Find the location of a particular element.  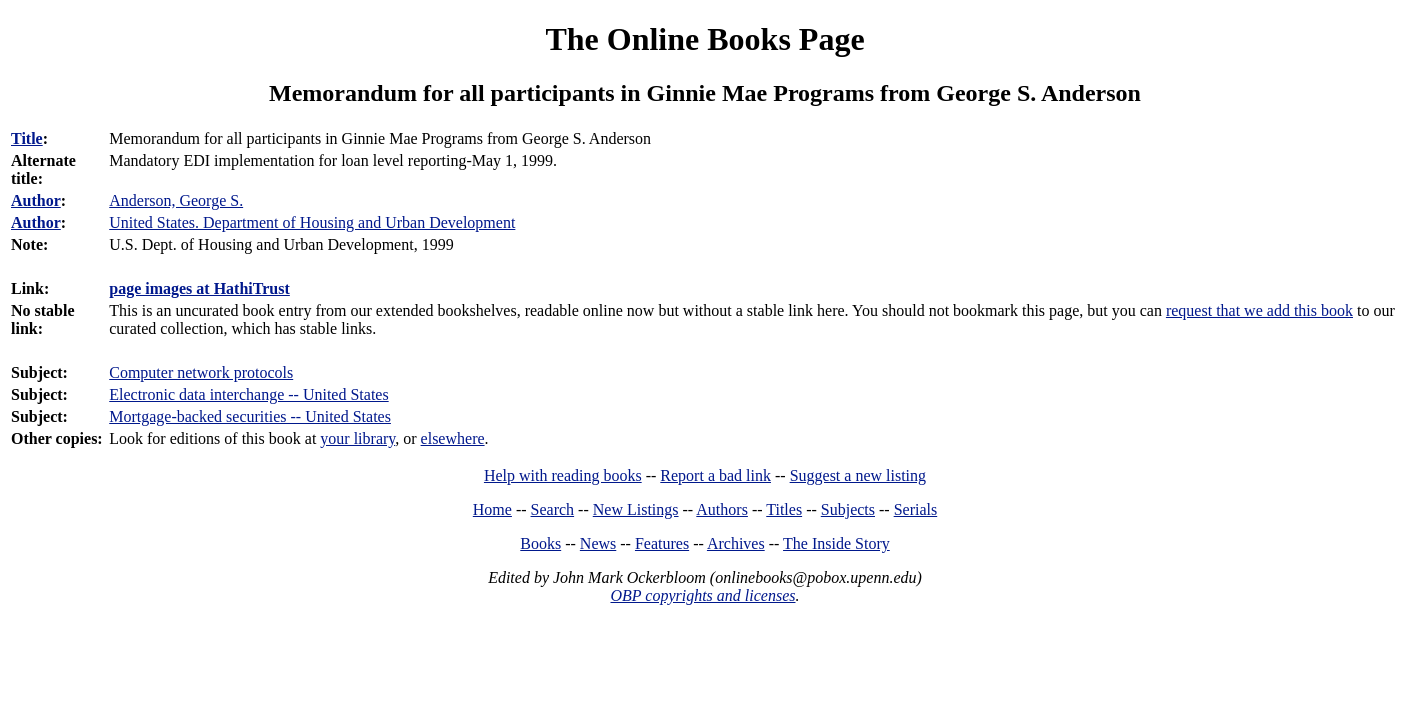

Electronic data interchange -- United States is located at coordinates (248, 394).